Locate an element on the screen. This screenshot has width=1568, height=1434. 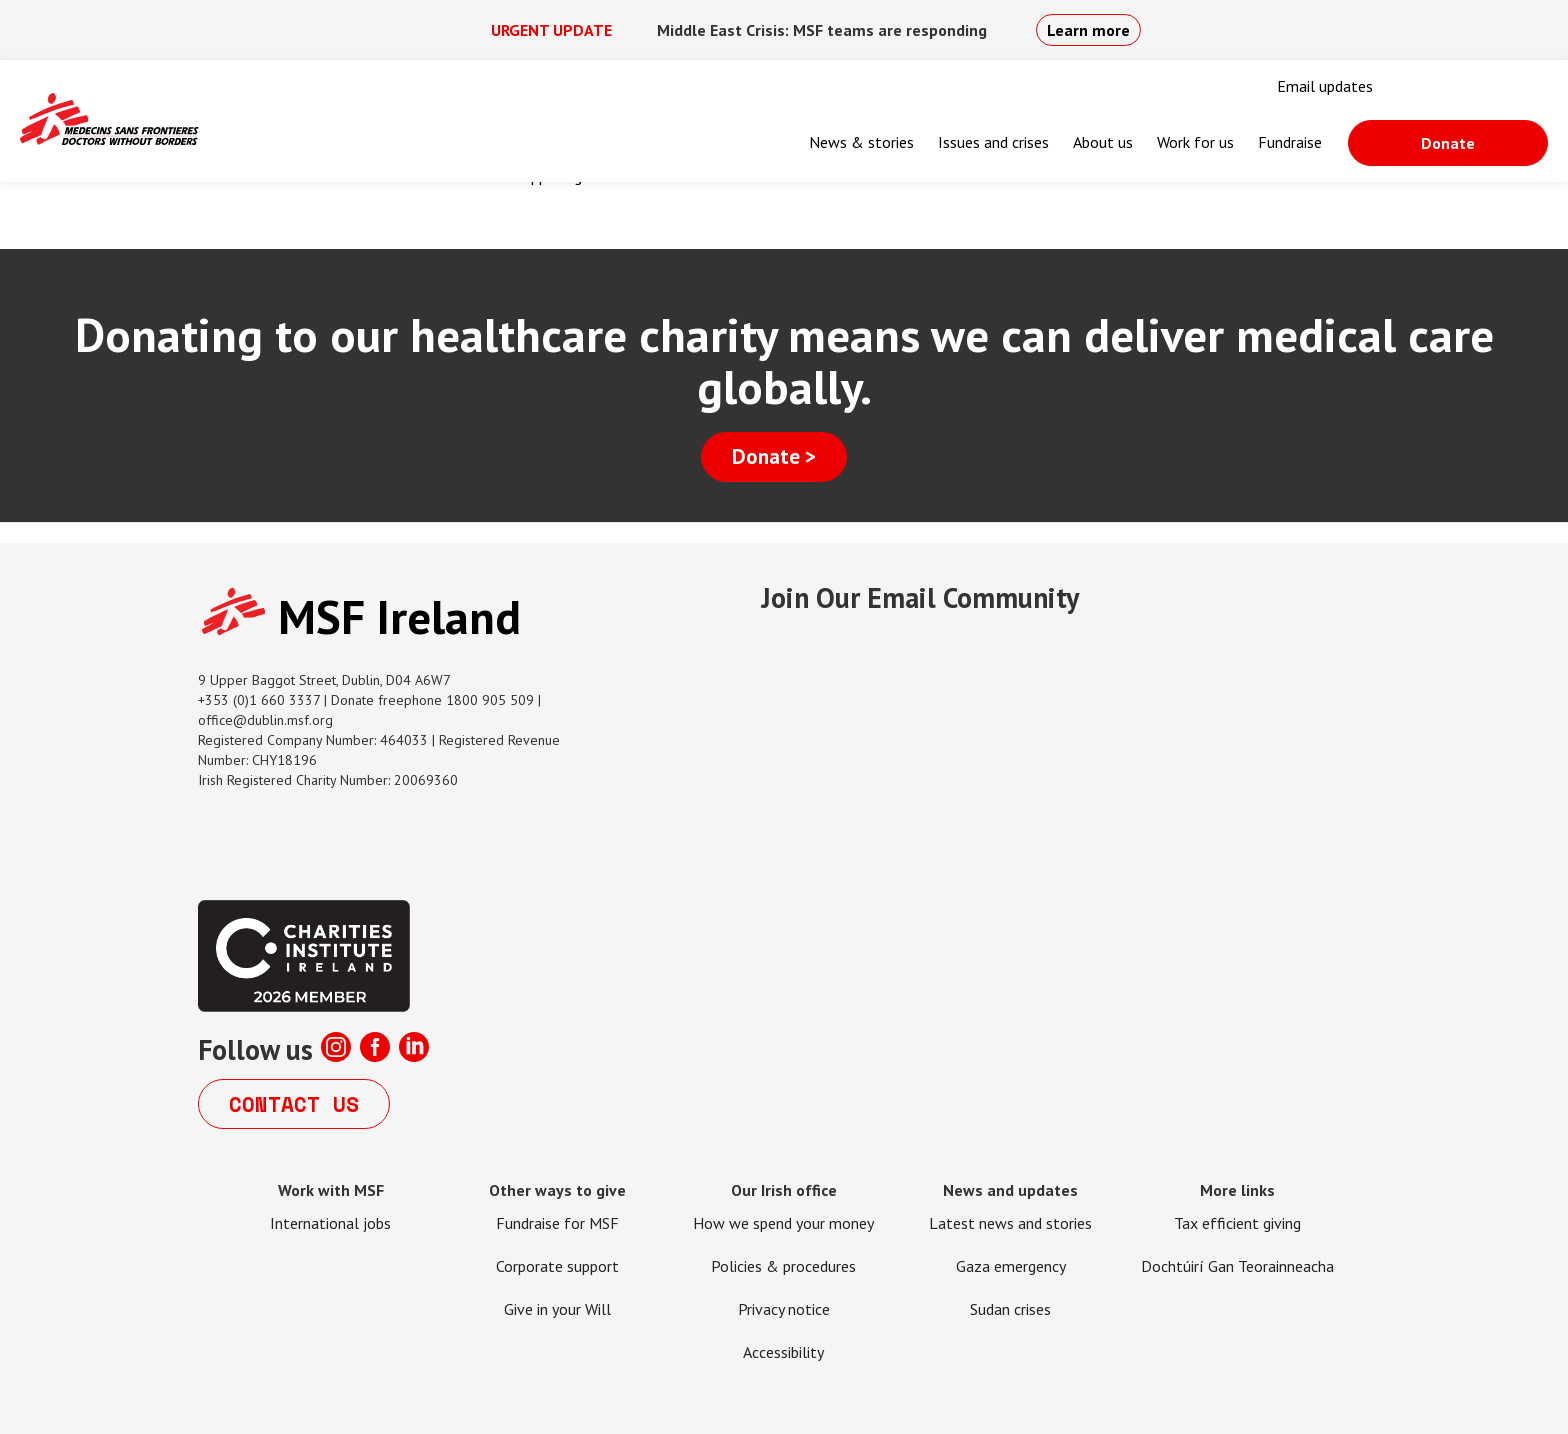
International jobs is located at coordinates (330, 1223).